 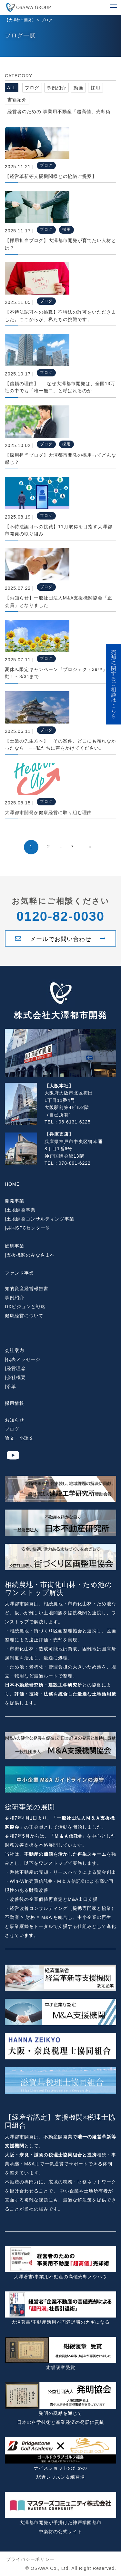 I want to click on ファンド事業, so click(x=19, y=1273).